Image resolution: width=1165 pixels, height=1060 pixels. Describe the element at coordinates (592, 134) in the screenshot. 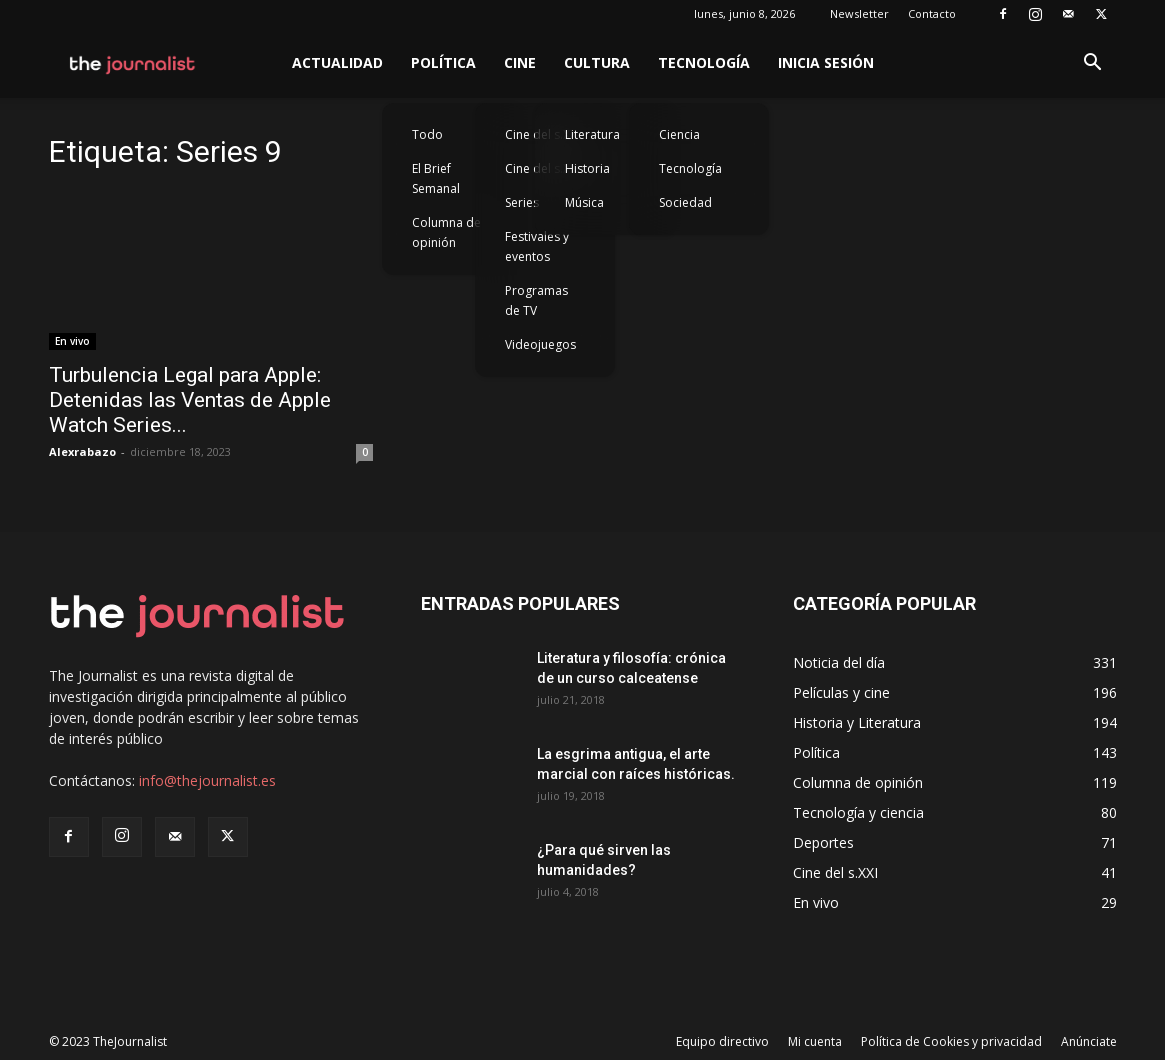

I see `Literatura` at that location.